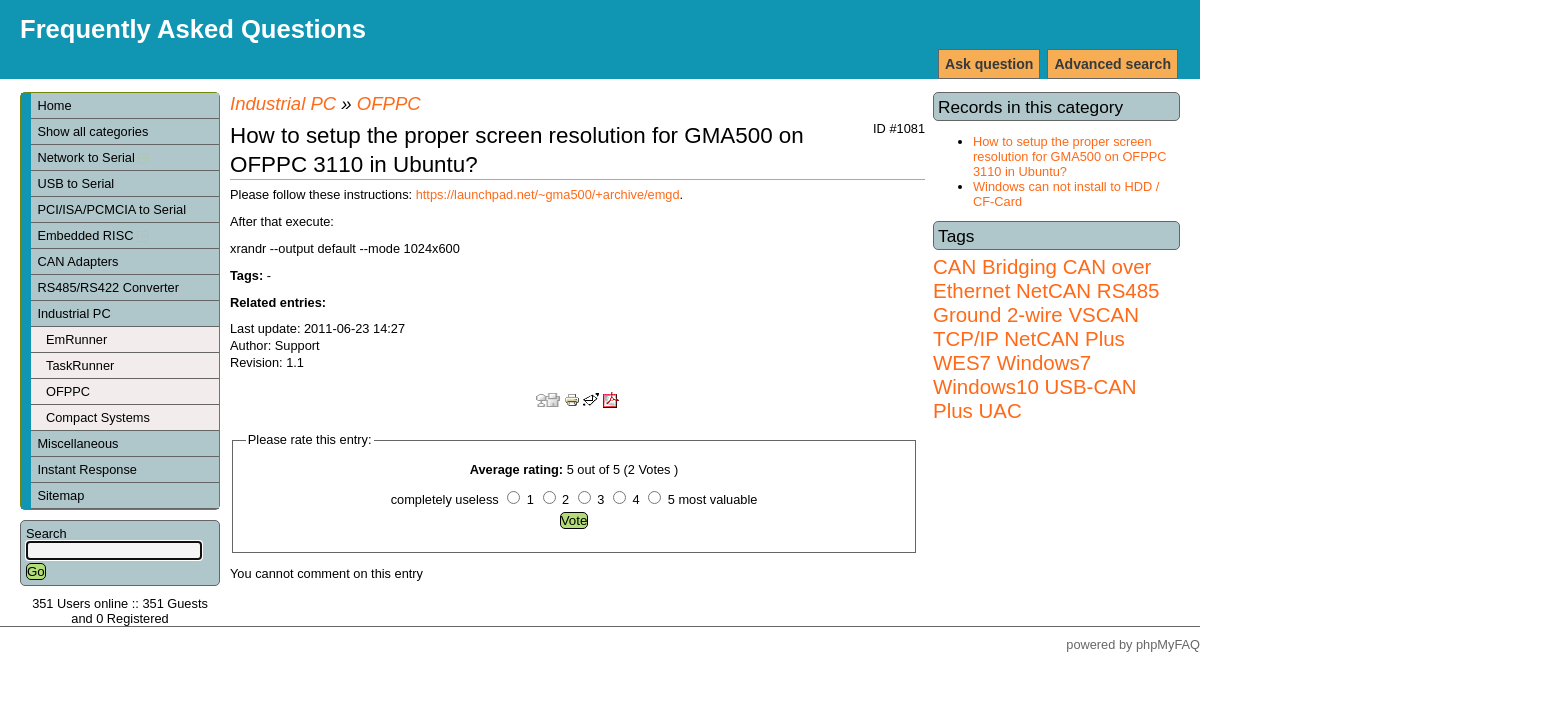  Describe the element at coordinates (1046, 302) in the screenshot. I see `RS485 Ground 2-wire` at that location.